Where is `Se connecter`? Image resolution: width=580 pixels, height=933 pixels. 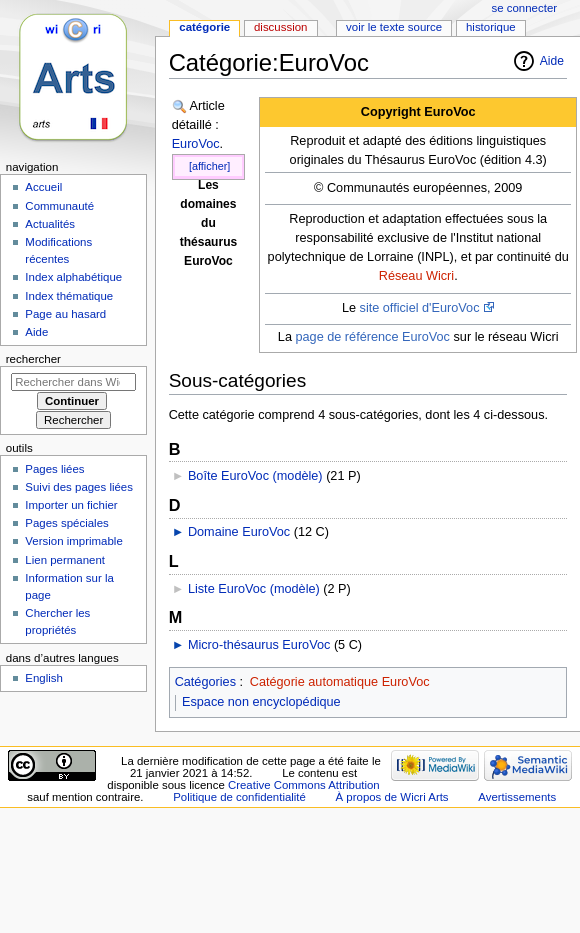 Se connecter is located at coordinates (525, 8).